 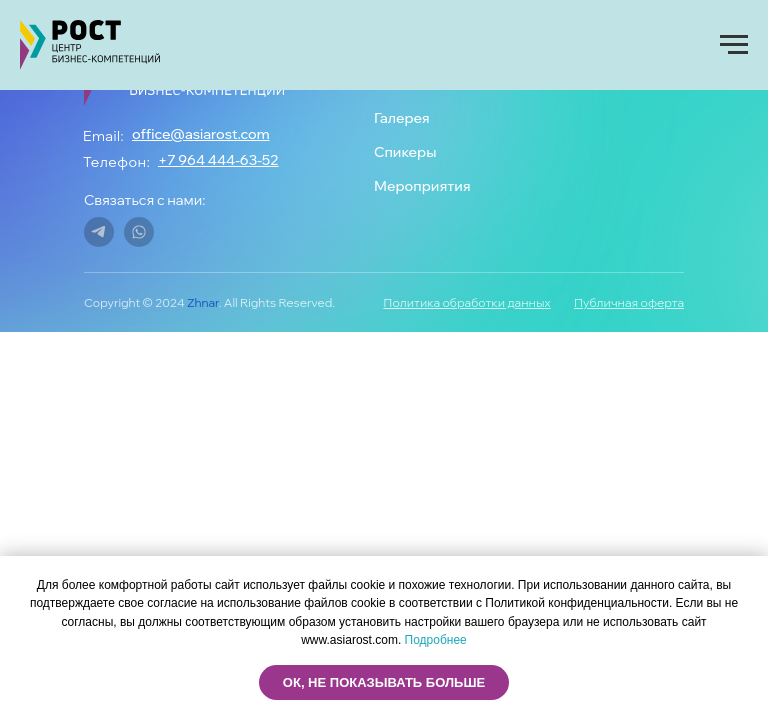 I want to click on Мероприятия, so click(x=422, y=186).